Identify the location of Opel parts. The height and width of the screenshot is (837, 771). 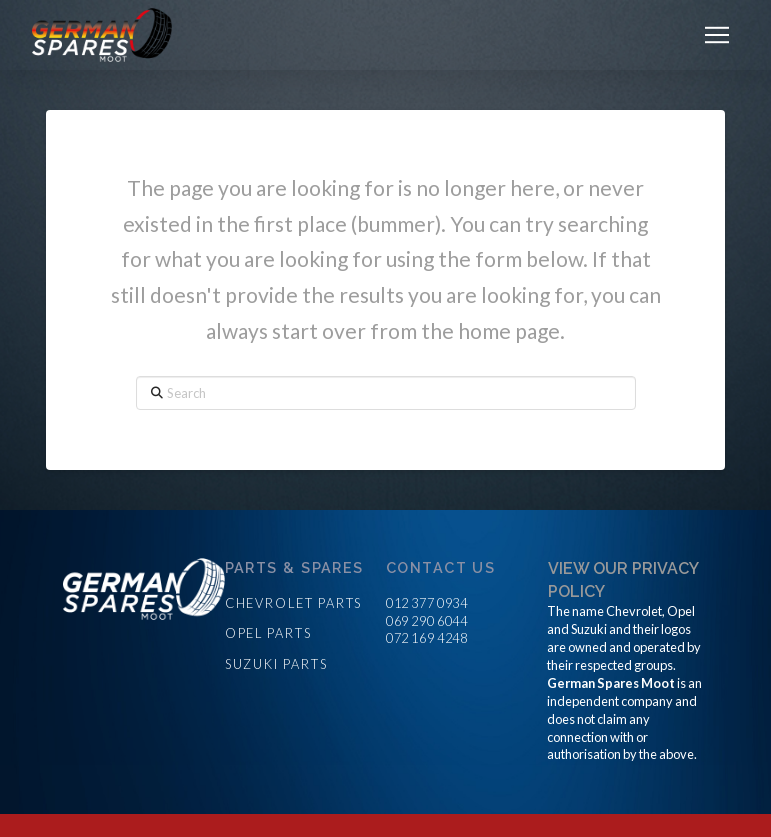
(268, 633).